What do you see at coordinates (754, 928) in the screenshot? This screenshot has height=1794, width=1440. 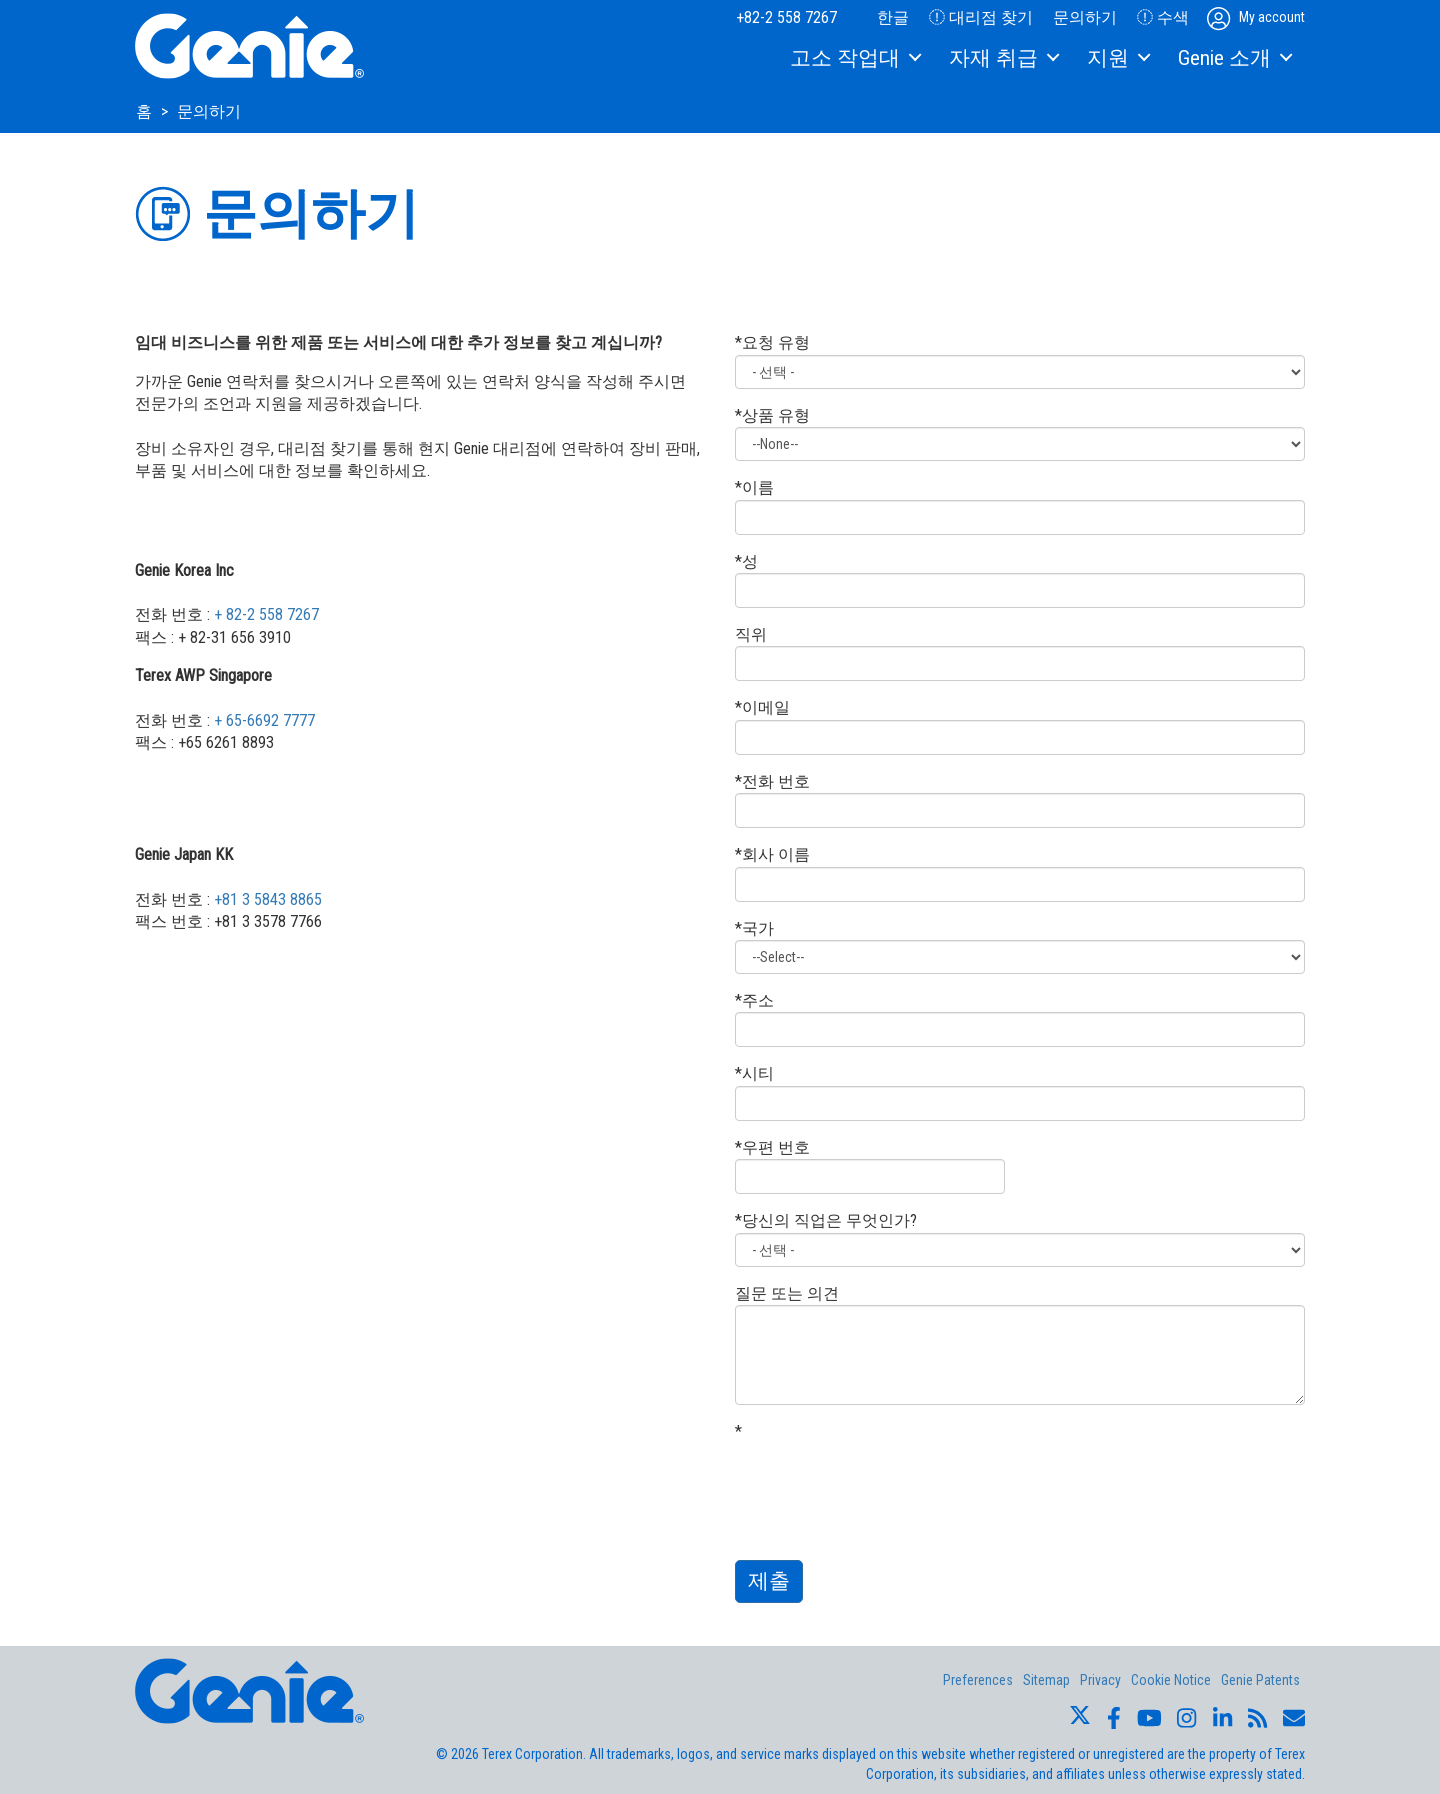 I see `*국가` at bounding box center [754, 928].